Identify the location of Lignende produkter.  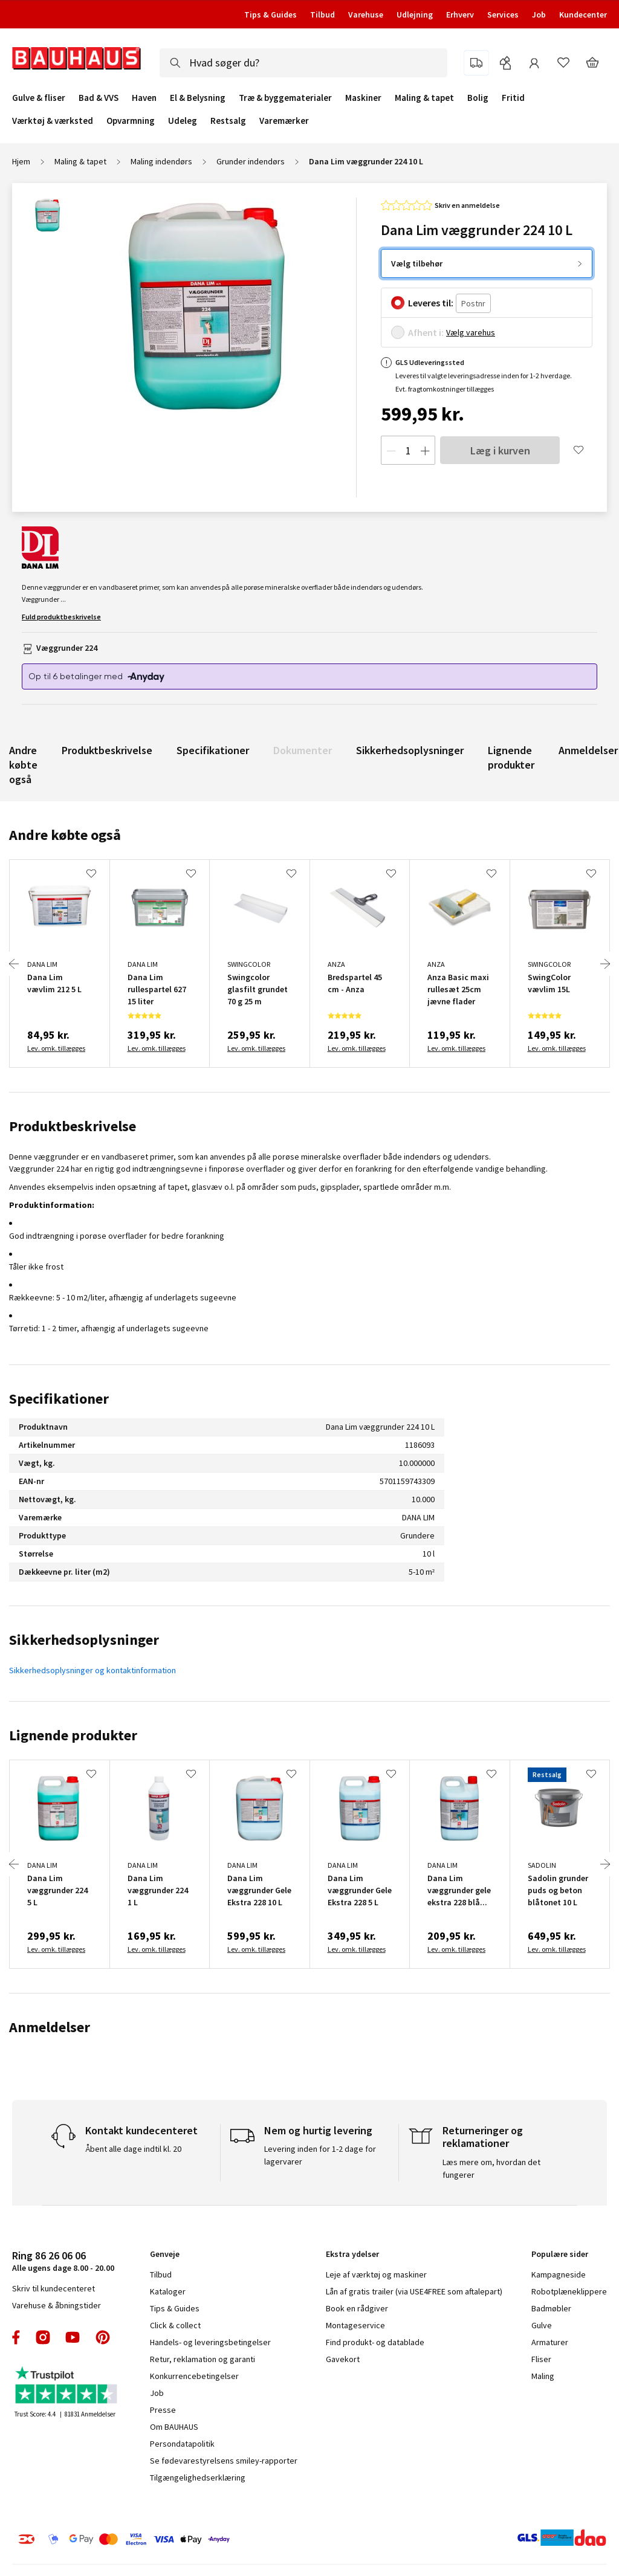
(511, 757).